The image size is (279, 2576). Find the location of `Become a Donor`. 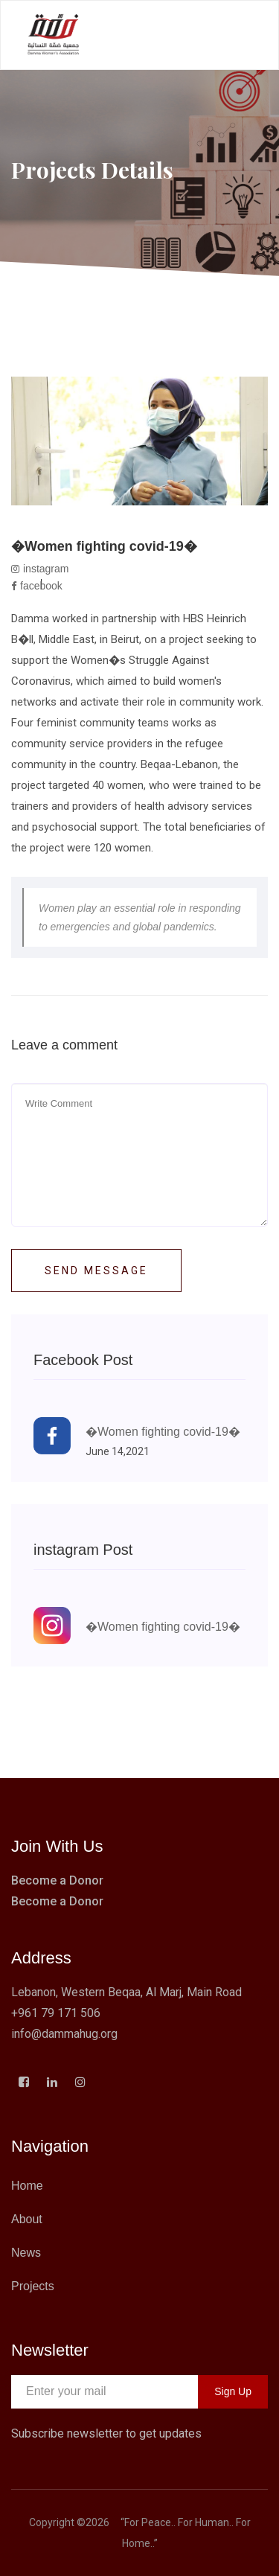

Become a Donor is located at coordinates (57, 1880).